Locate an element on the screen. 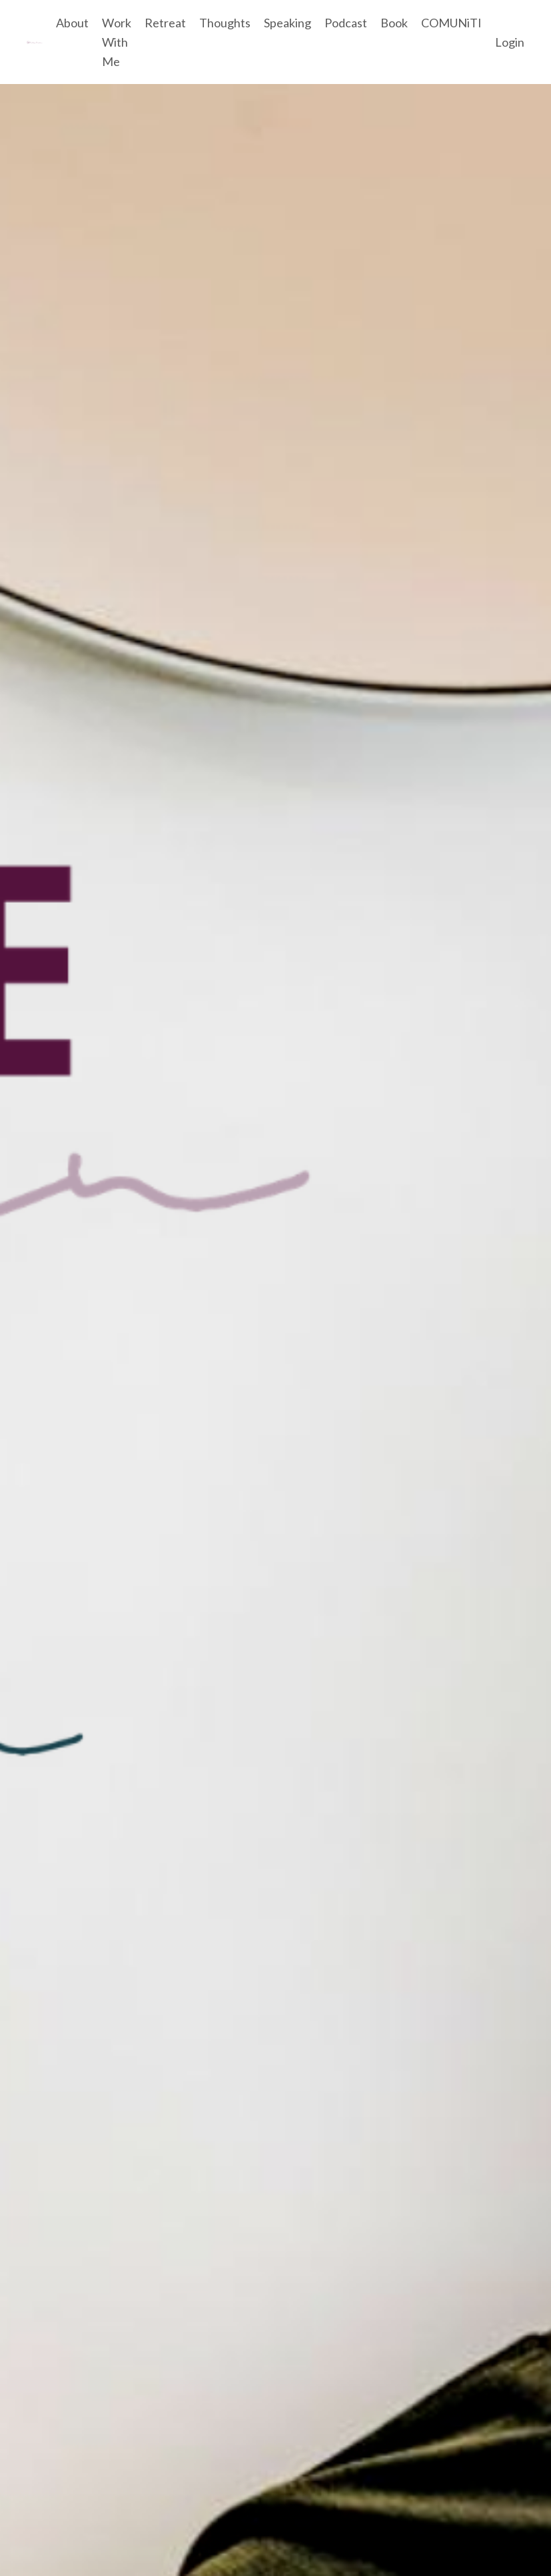 The height and width of the screenshot is (2576, 551). About is located at coordinates (72, 22).